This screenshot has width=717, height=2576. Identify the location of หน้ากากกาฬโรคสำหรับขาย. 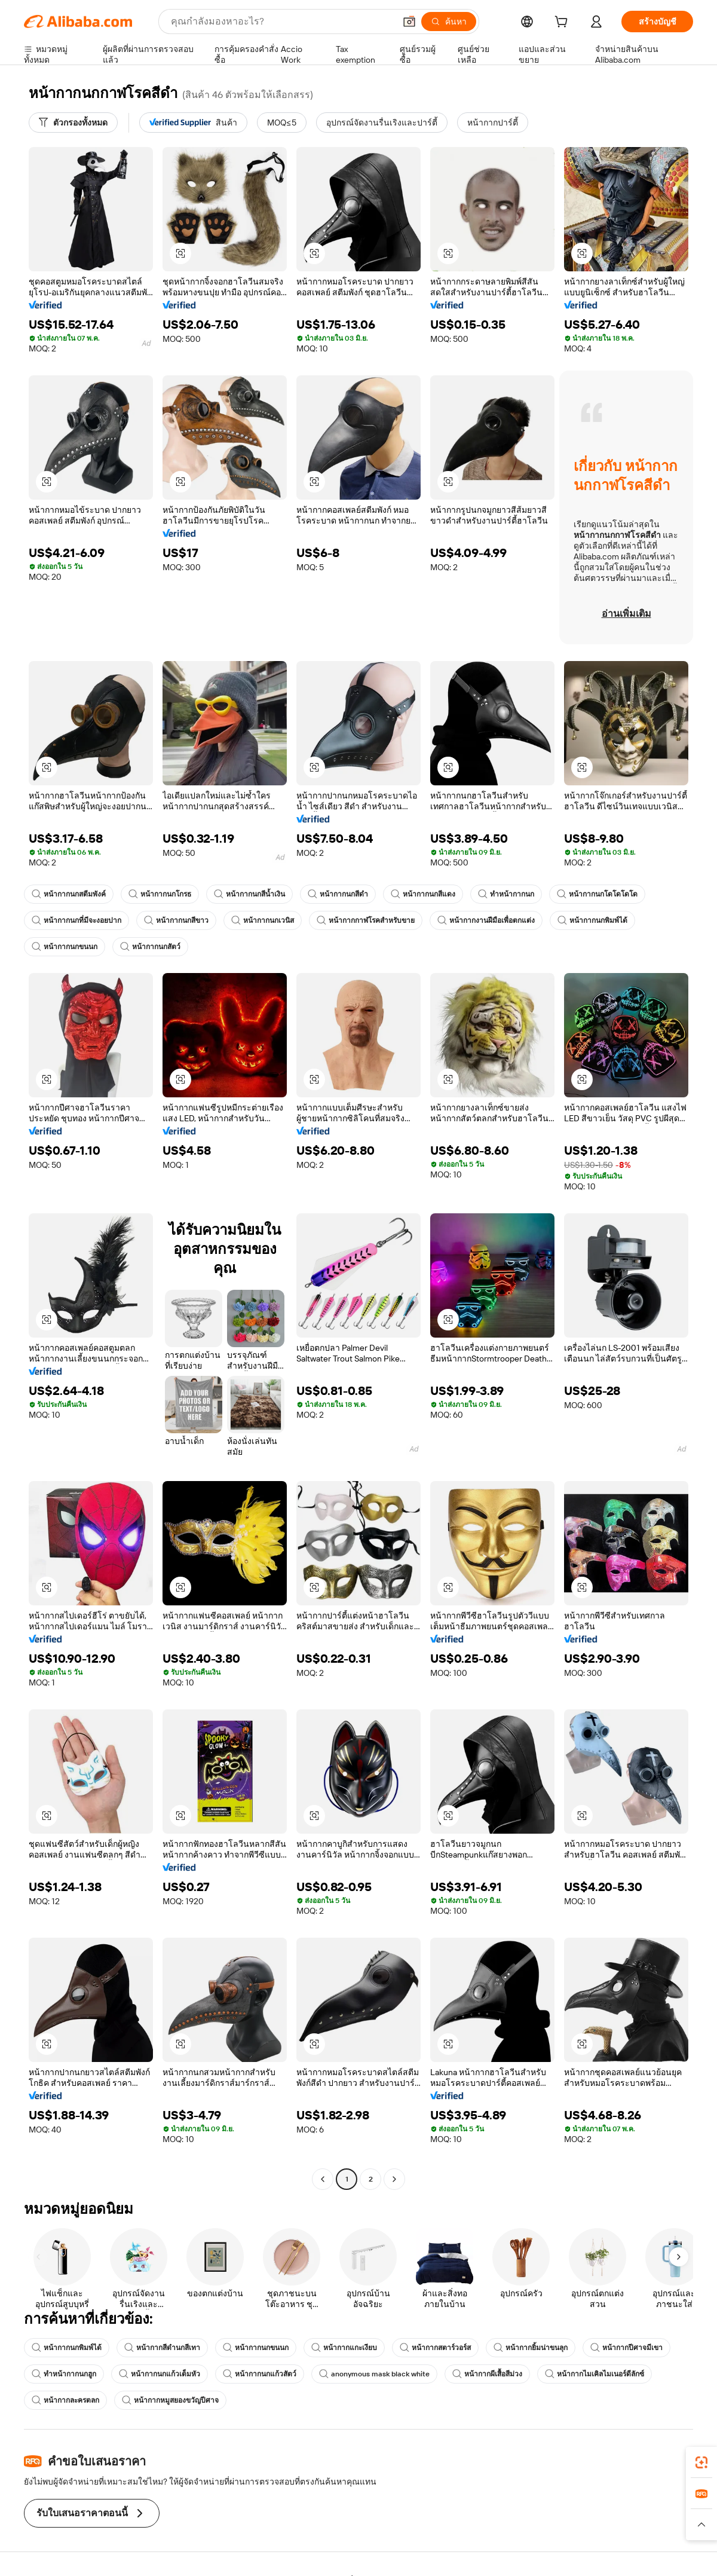
(366, 920).